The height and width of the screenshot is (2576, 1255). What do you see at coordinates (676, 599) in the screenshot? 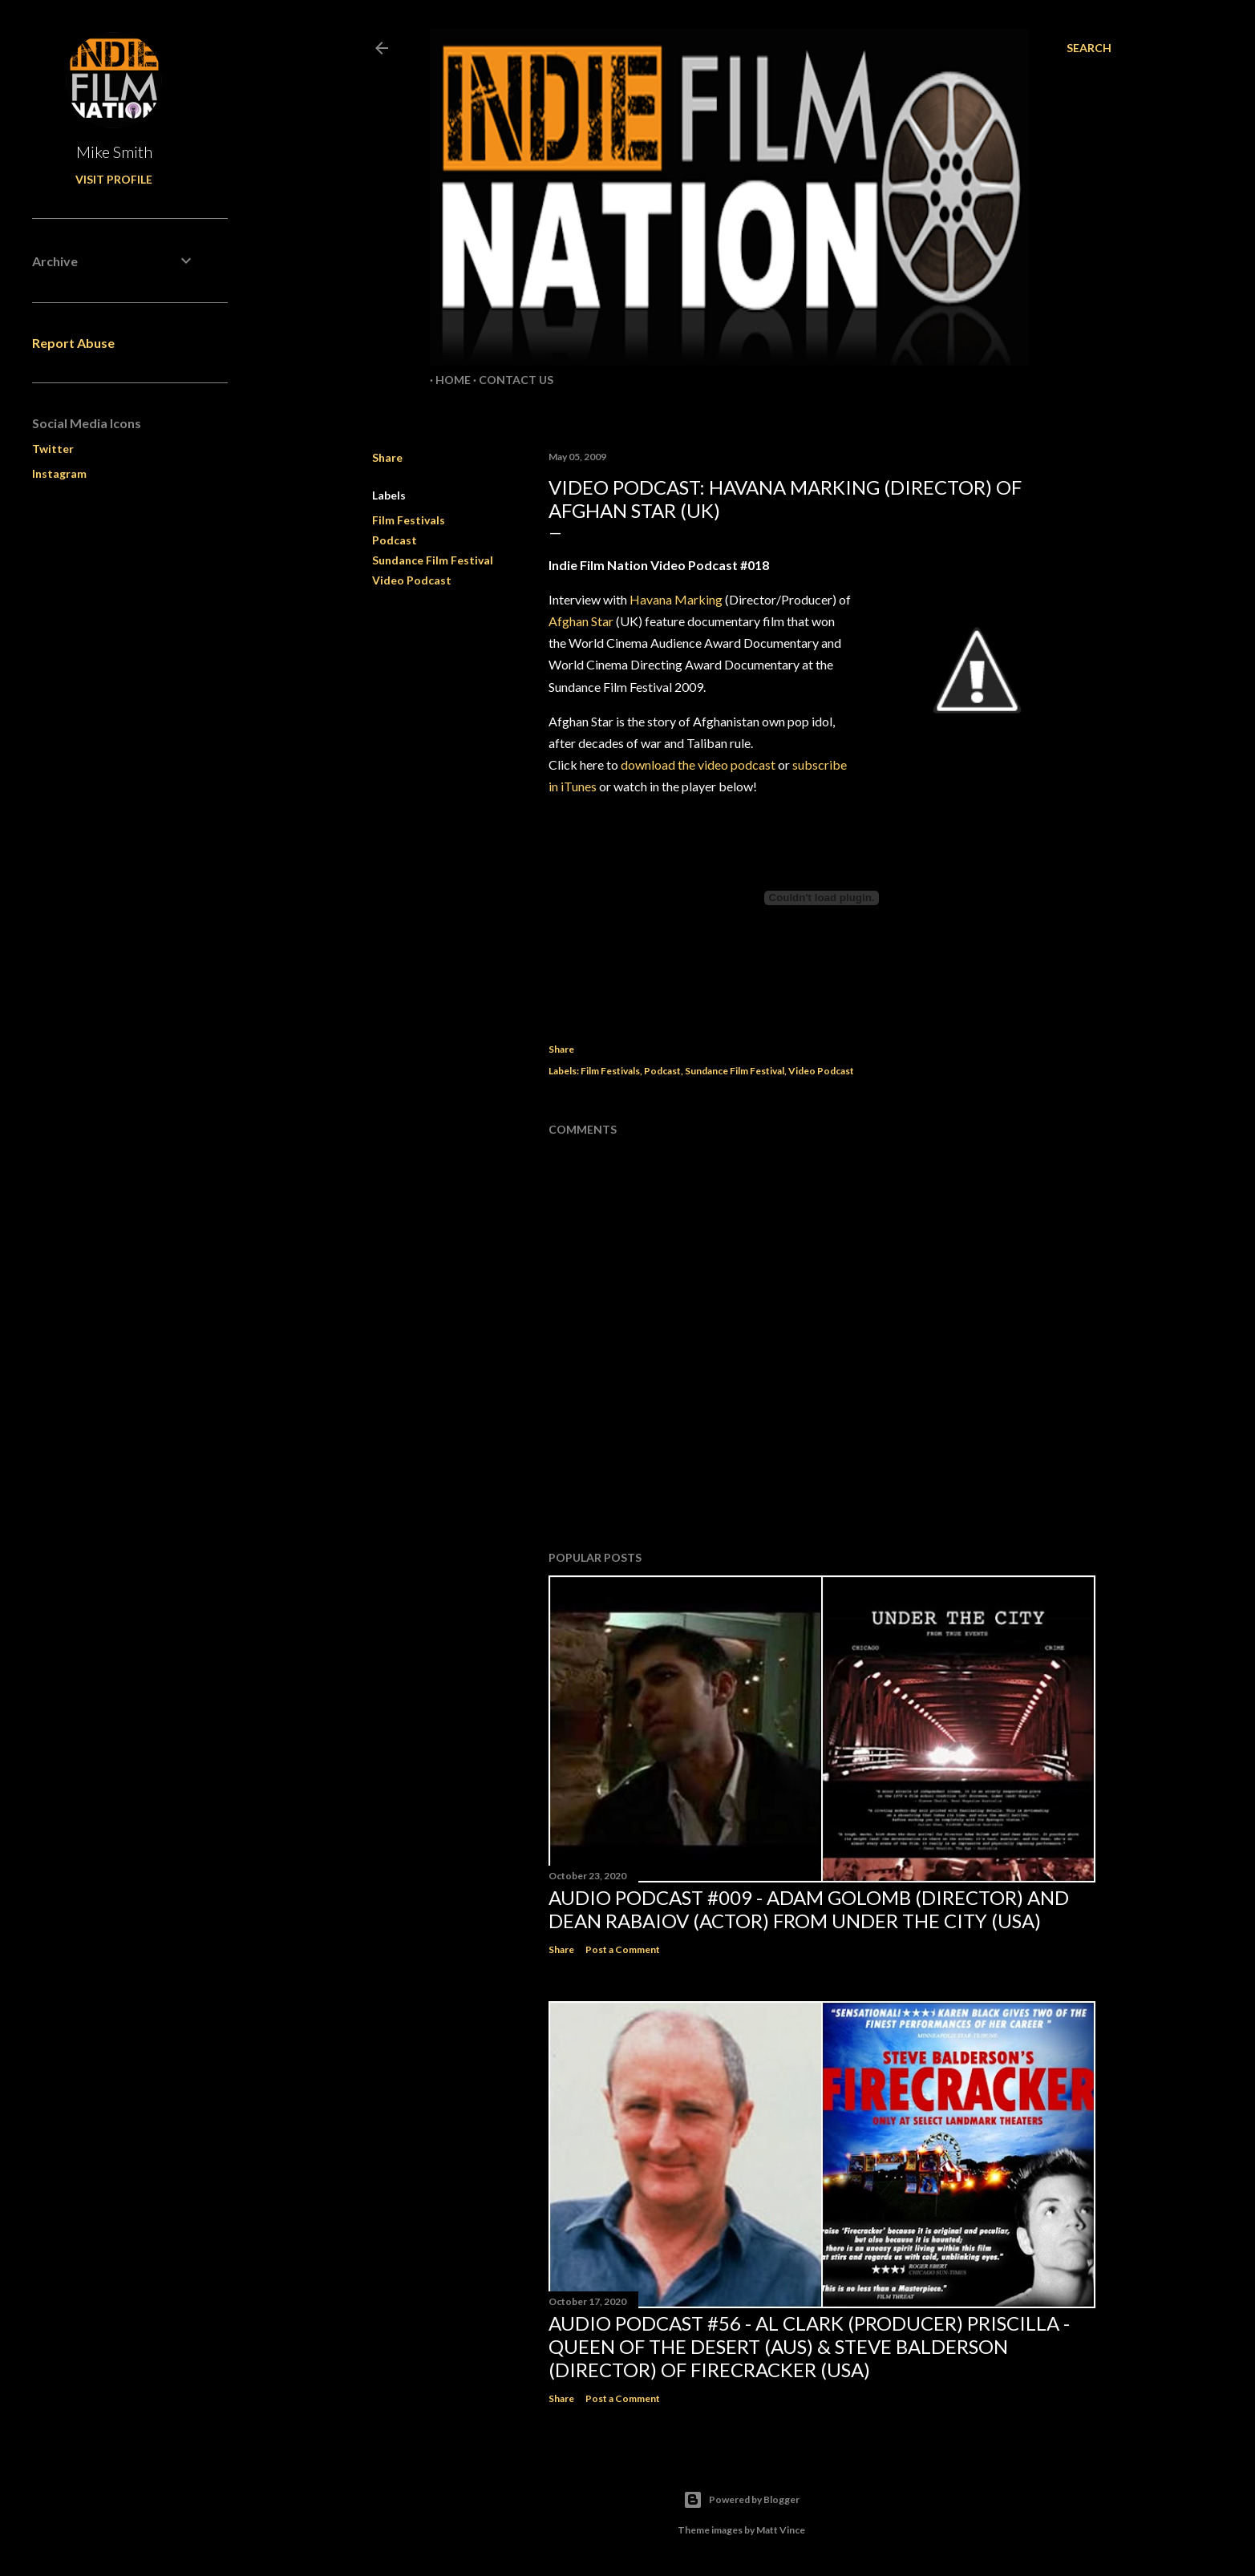
I see `Havana Marking` at bounding box center [676, 599].